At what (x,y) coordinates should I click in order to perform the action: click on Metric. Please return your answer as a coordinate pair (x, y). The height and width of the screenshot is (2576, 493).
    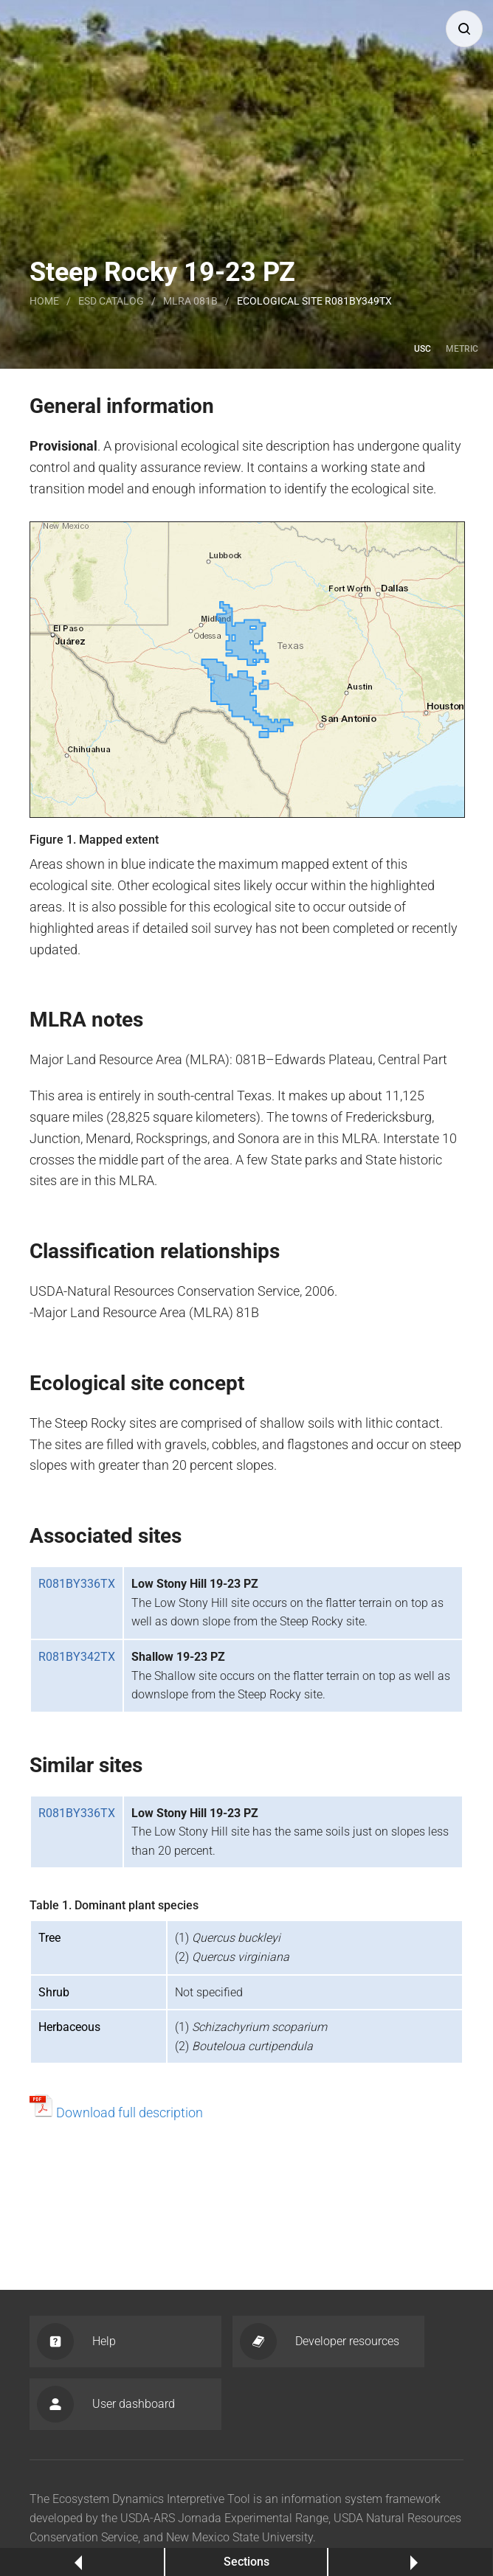
    Looking at the image, I should click on (462, 349).